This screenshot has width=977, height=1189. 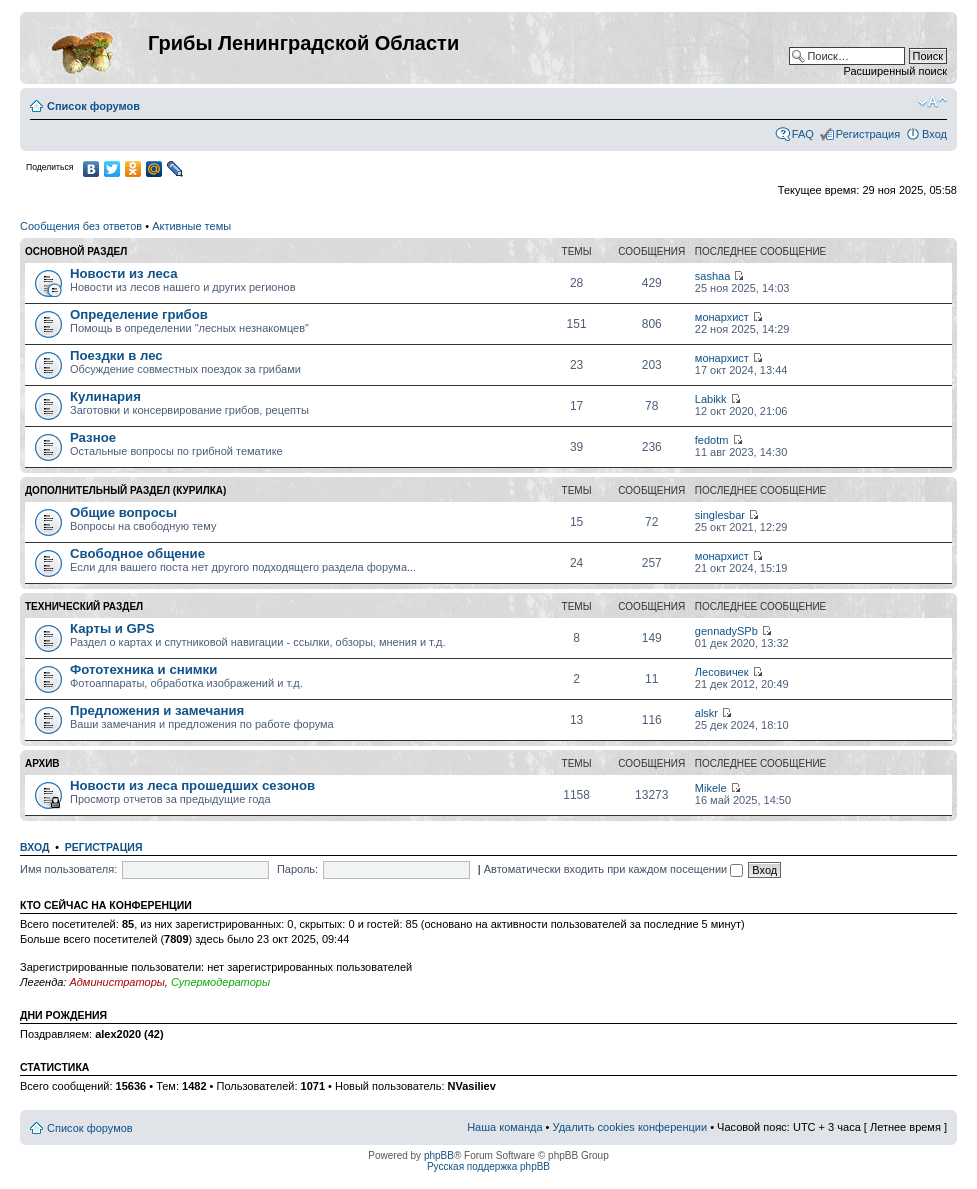 What do you see at coordinates (439, 1155) in the screenshot?
I see `phpBB` at bounding box center [439, 1155].